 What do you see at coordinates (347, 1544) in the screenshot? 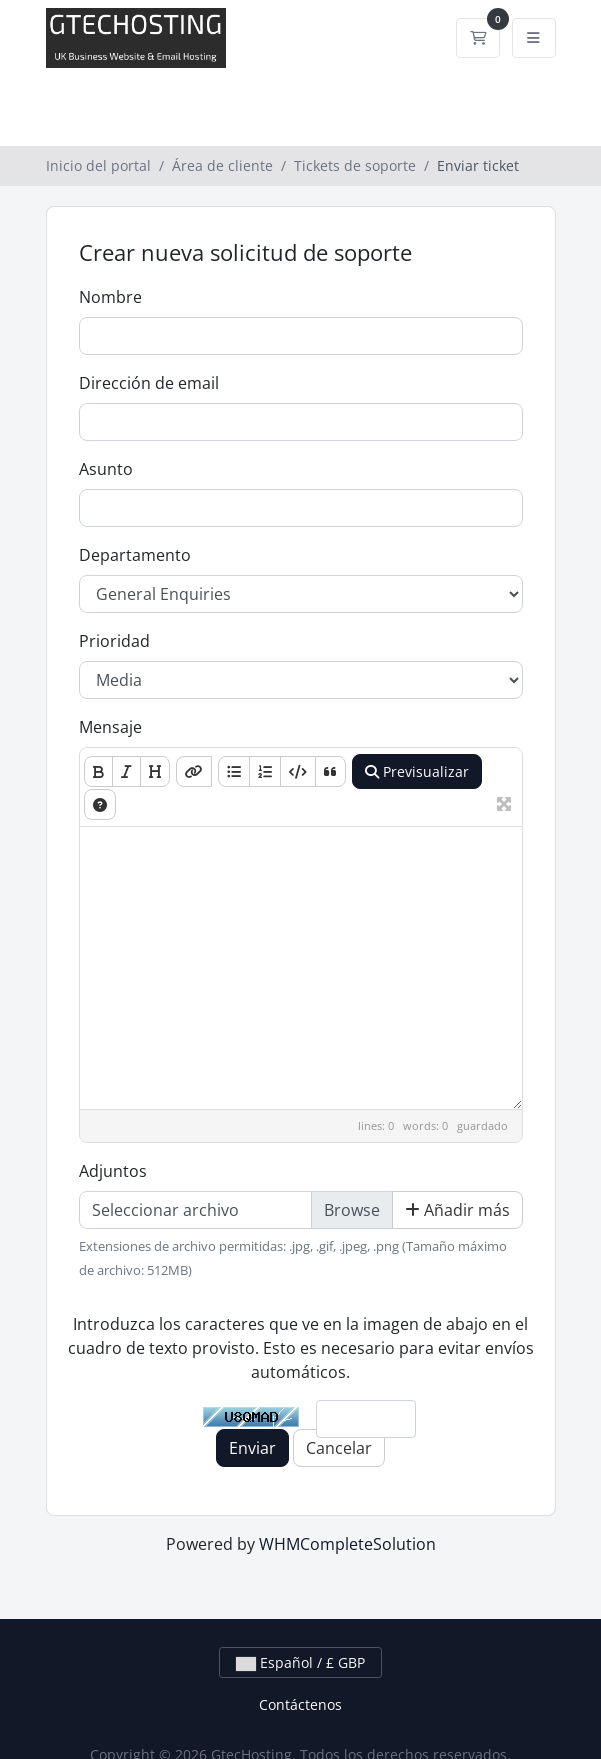
I see `WHMCompleteSolution` at bounding box center [347, 1544].